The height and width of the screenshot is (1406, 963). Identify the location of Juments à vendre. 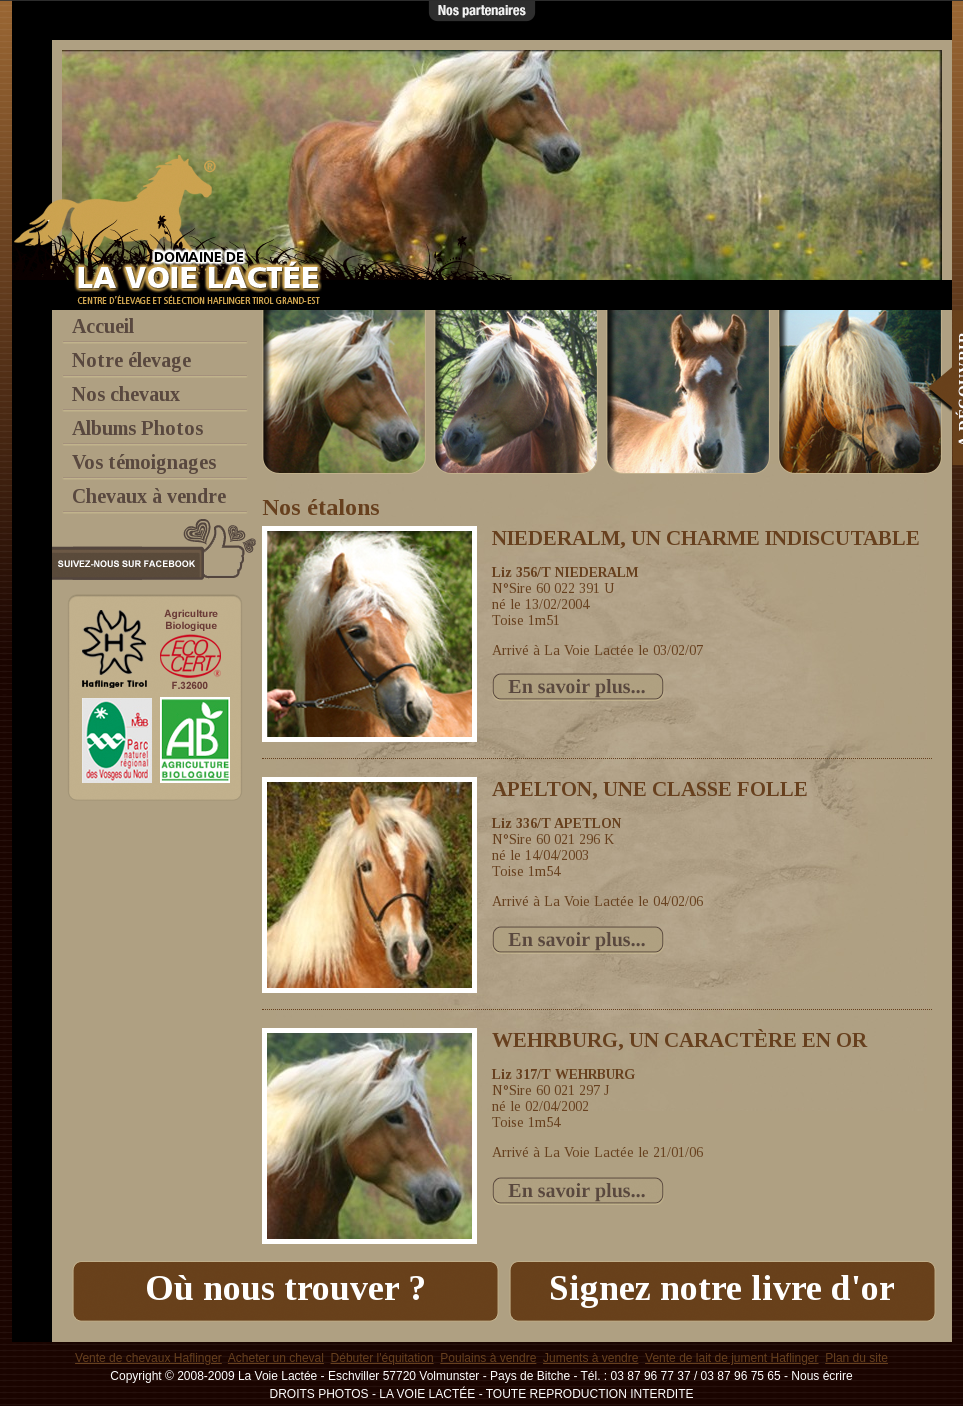
(590, 1358).